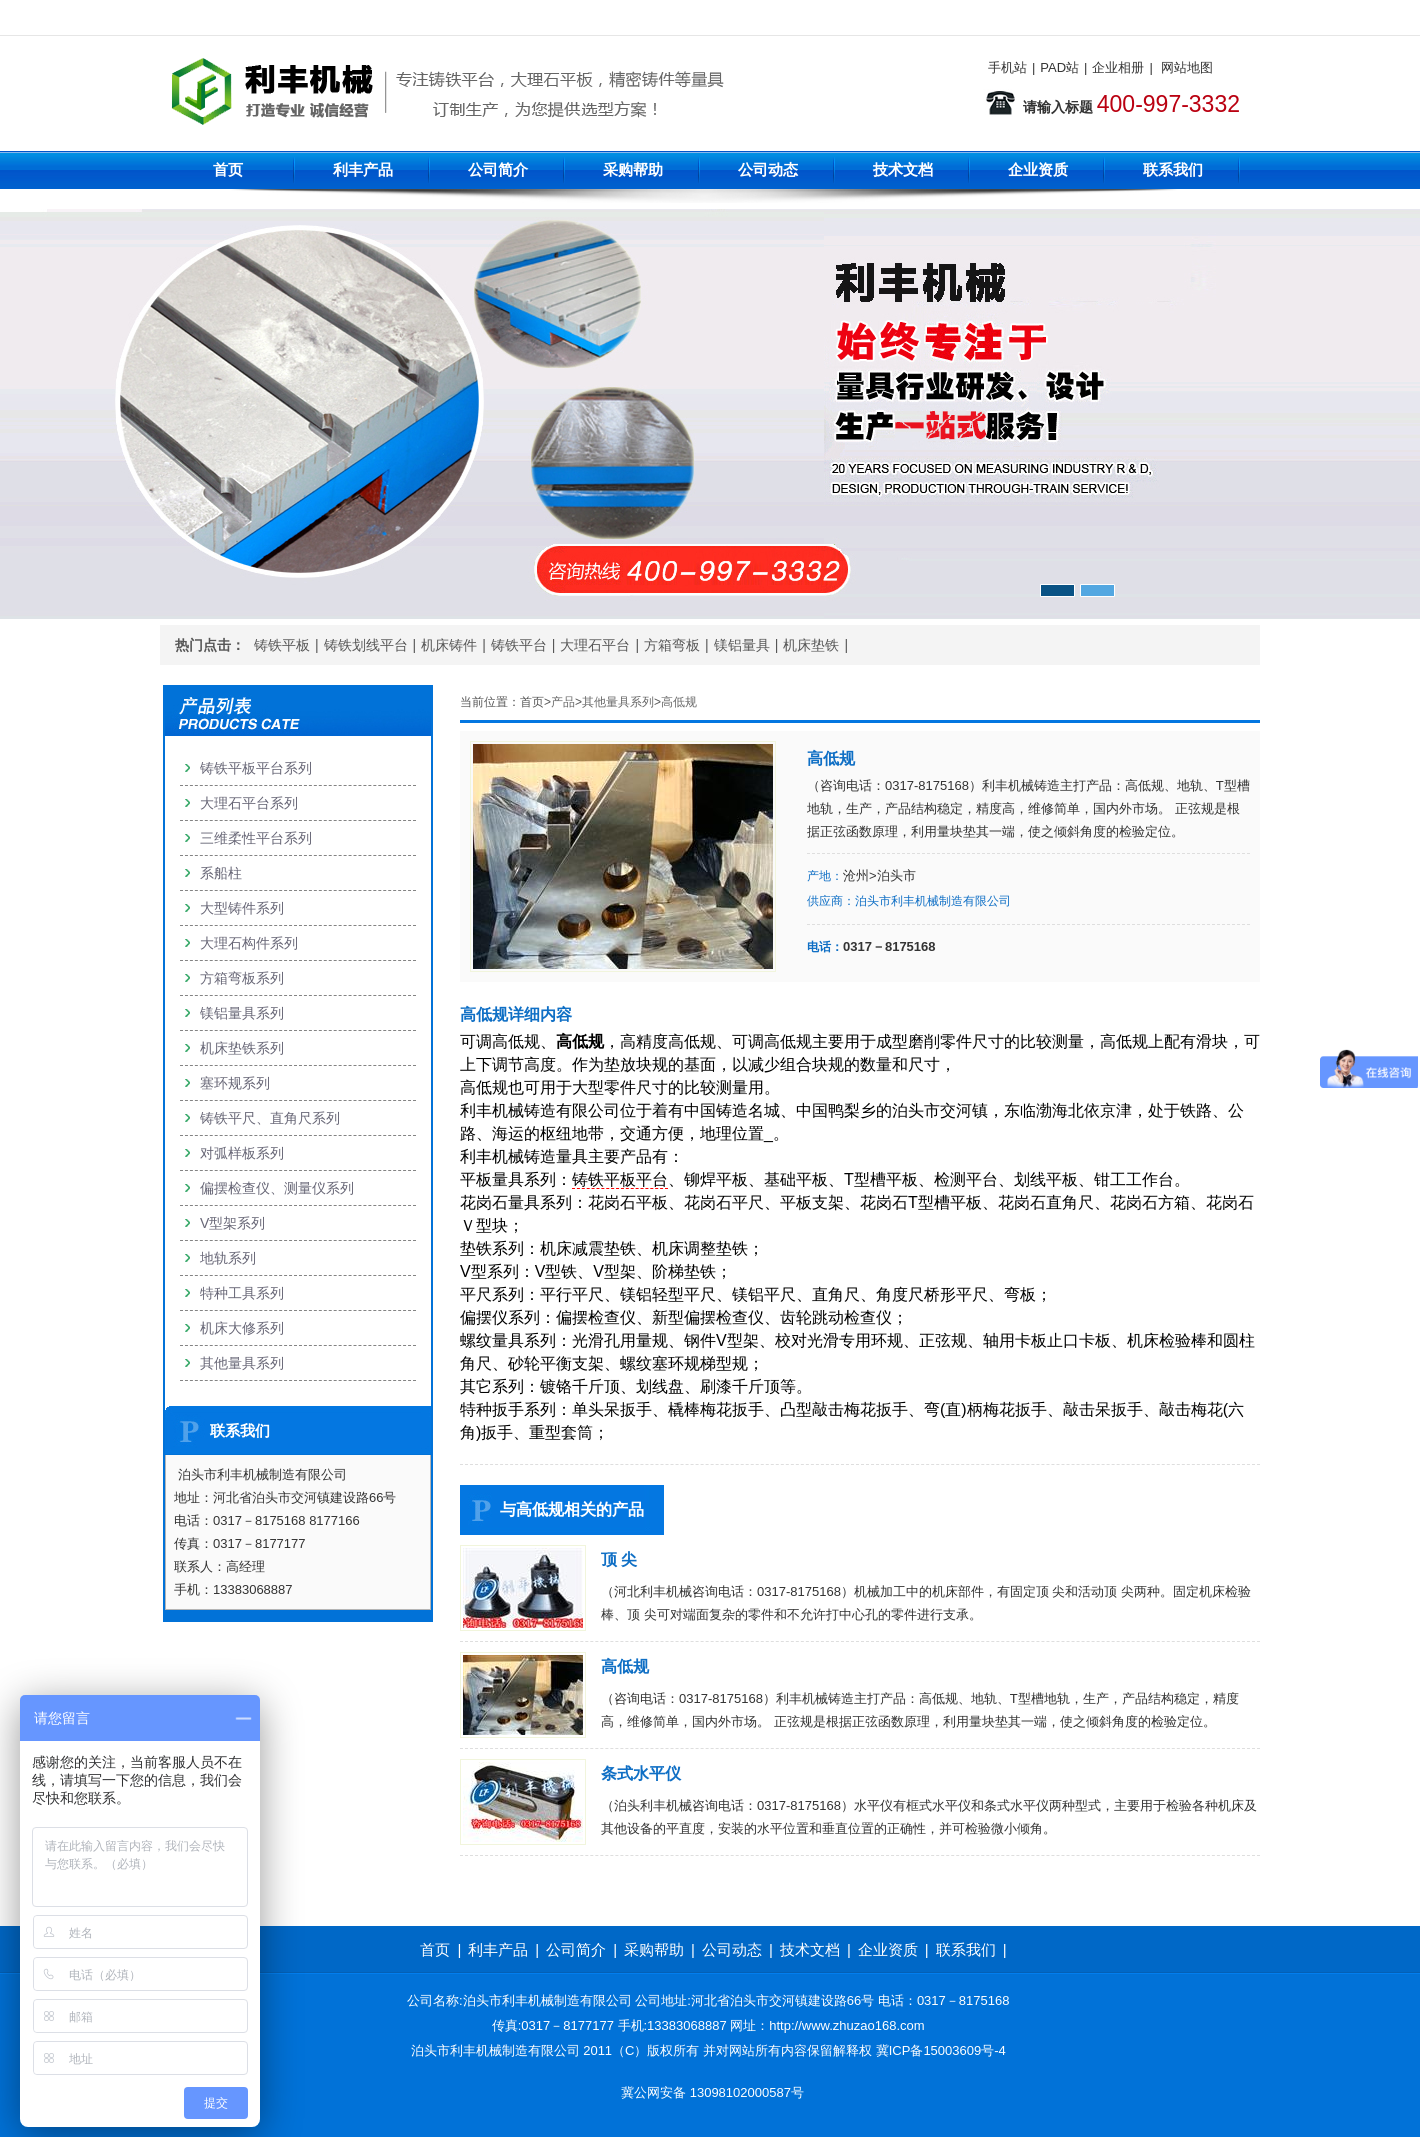 Image resolution: width=1420 pixels, height=2137 pixels. What do you see at coordinates (242, 1153) in the screenshot?
I see `对弧样板系列` at bounding box center [242, 1153].